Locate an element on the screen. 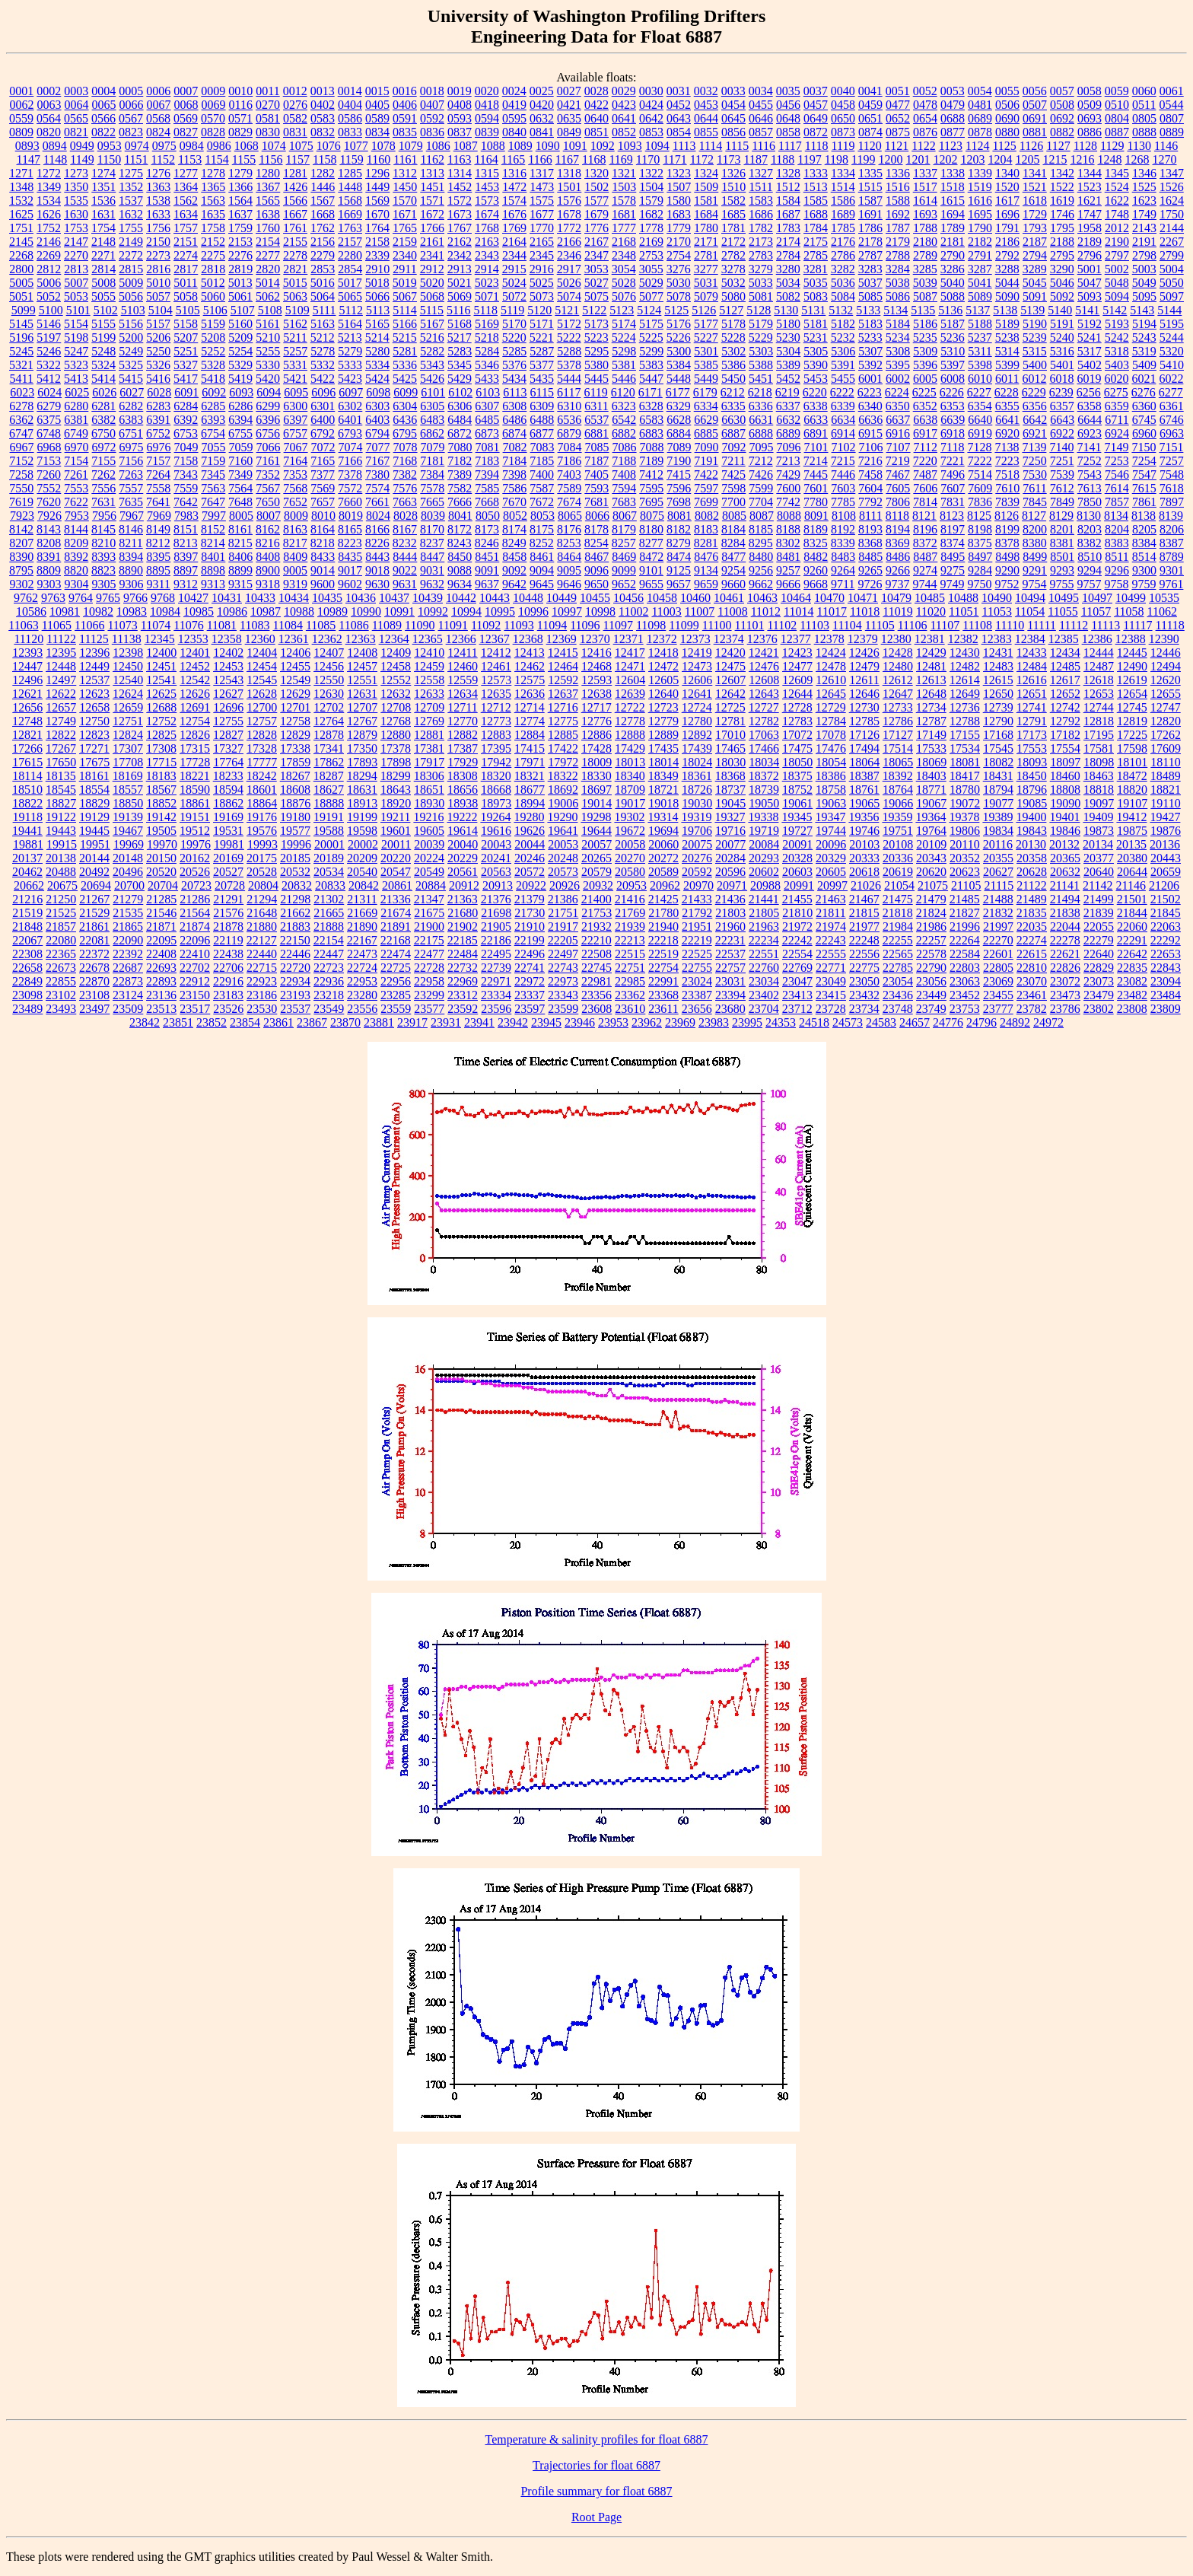 This screenshot has height=2576, width=1193. 12454 is located at coordinates (262, 666).